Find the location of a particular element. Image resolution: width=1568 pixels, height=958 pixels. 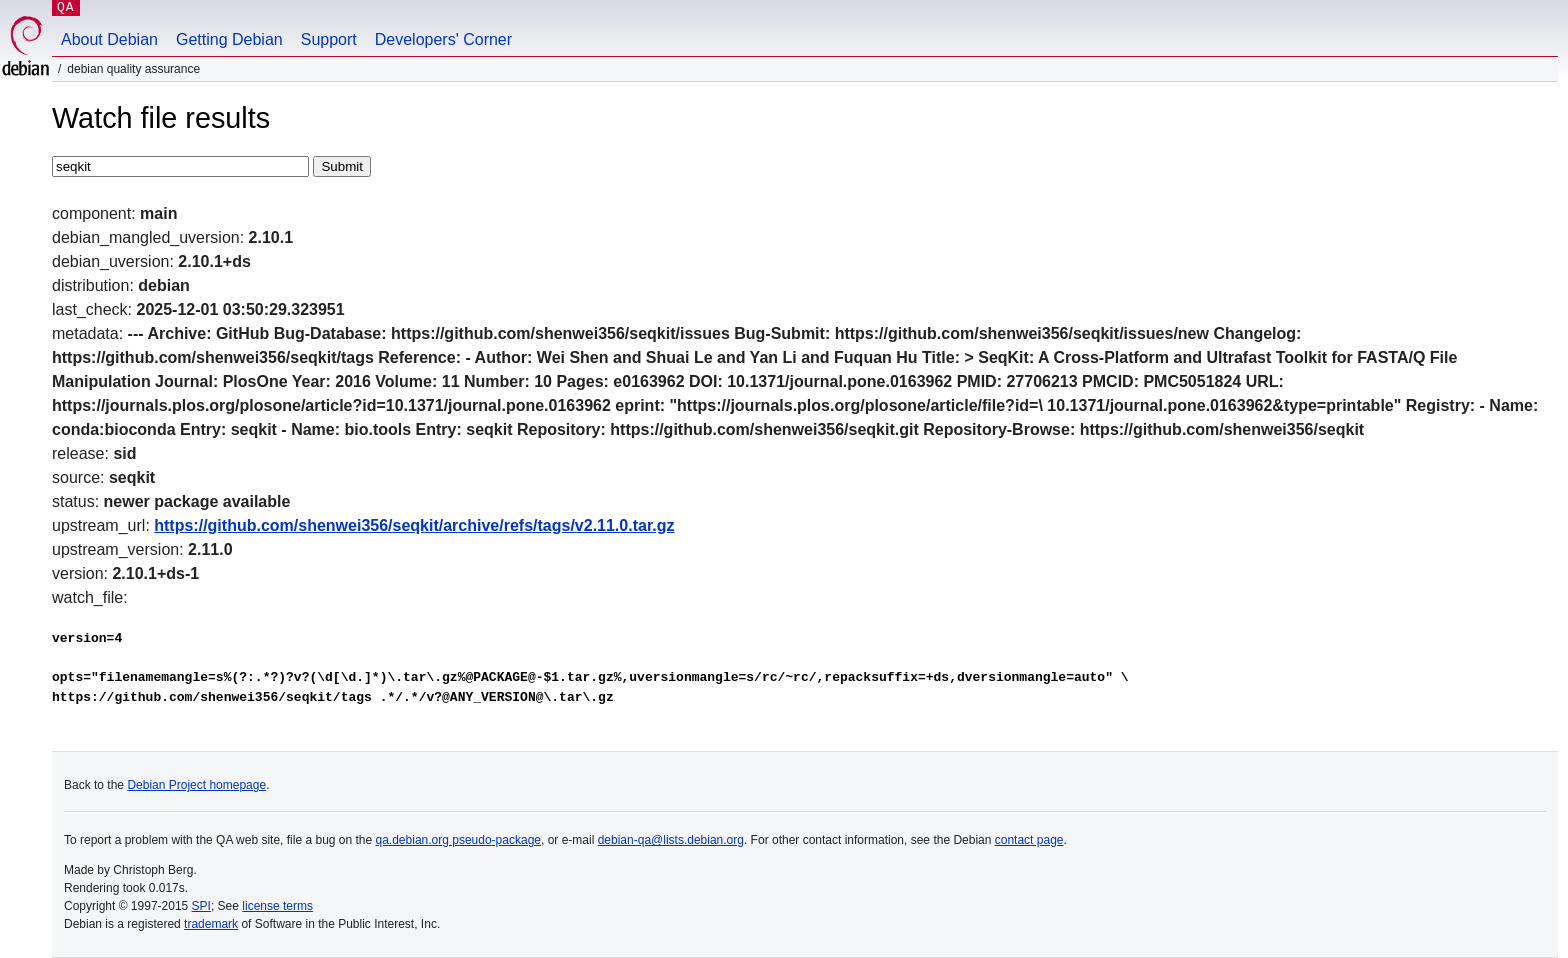

license terms is located at coordinates (277, 906).